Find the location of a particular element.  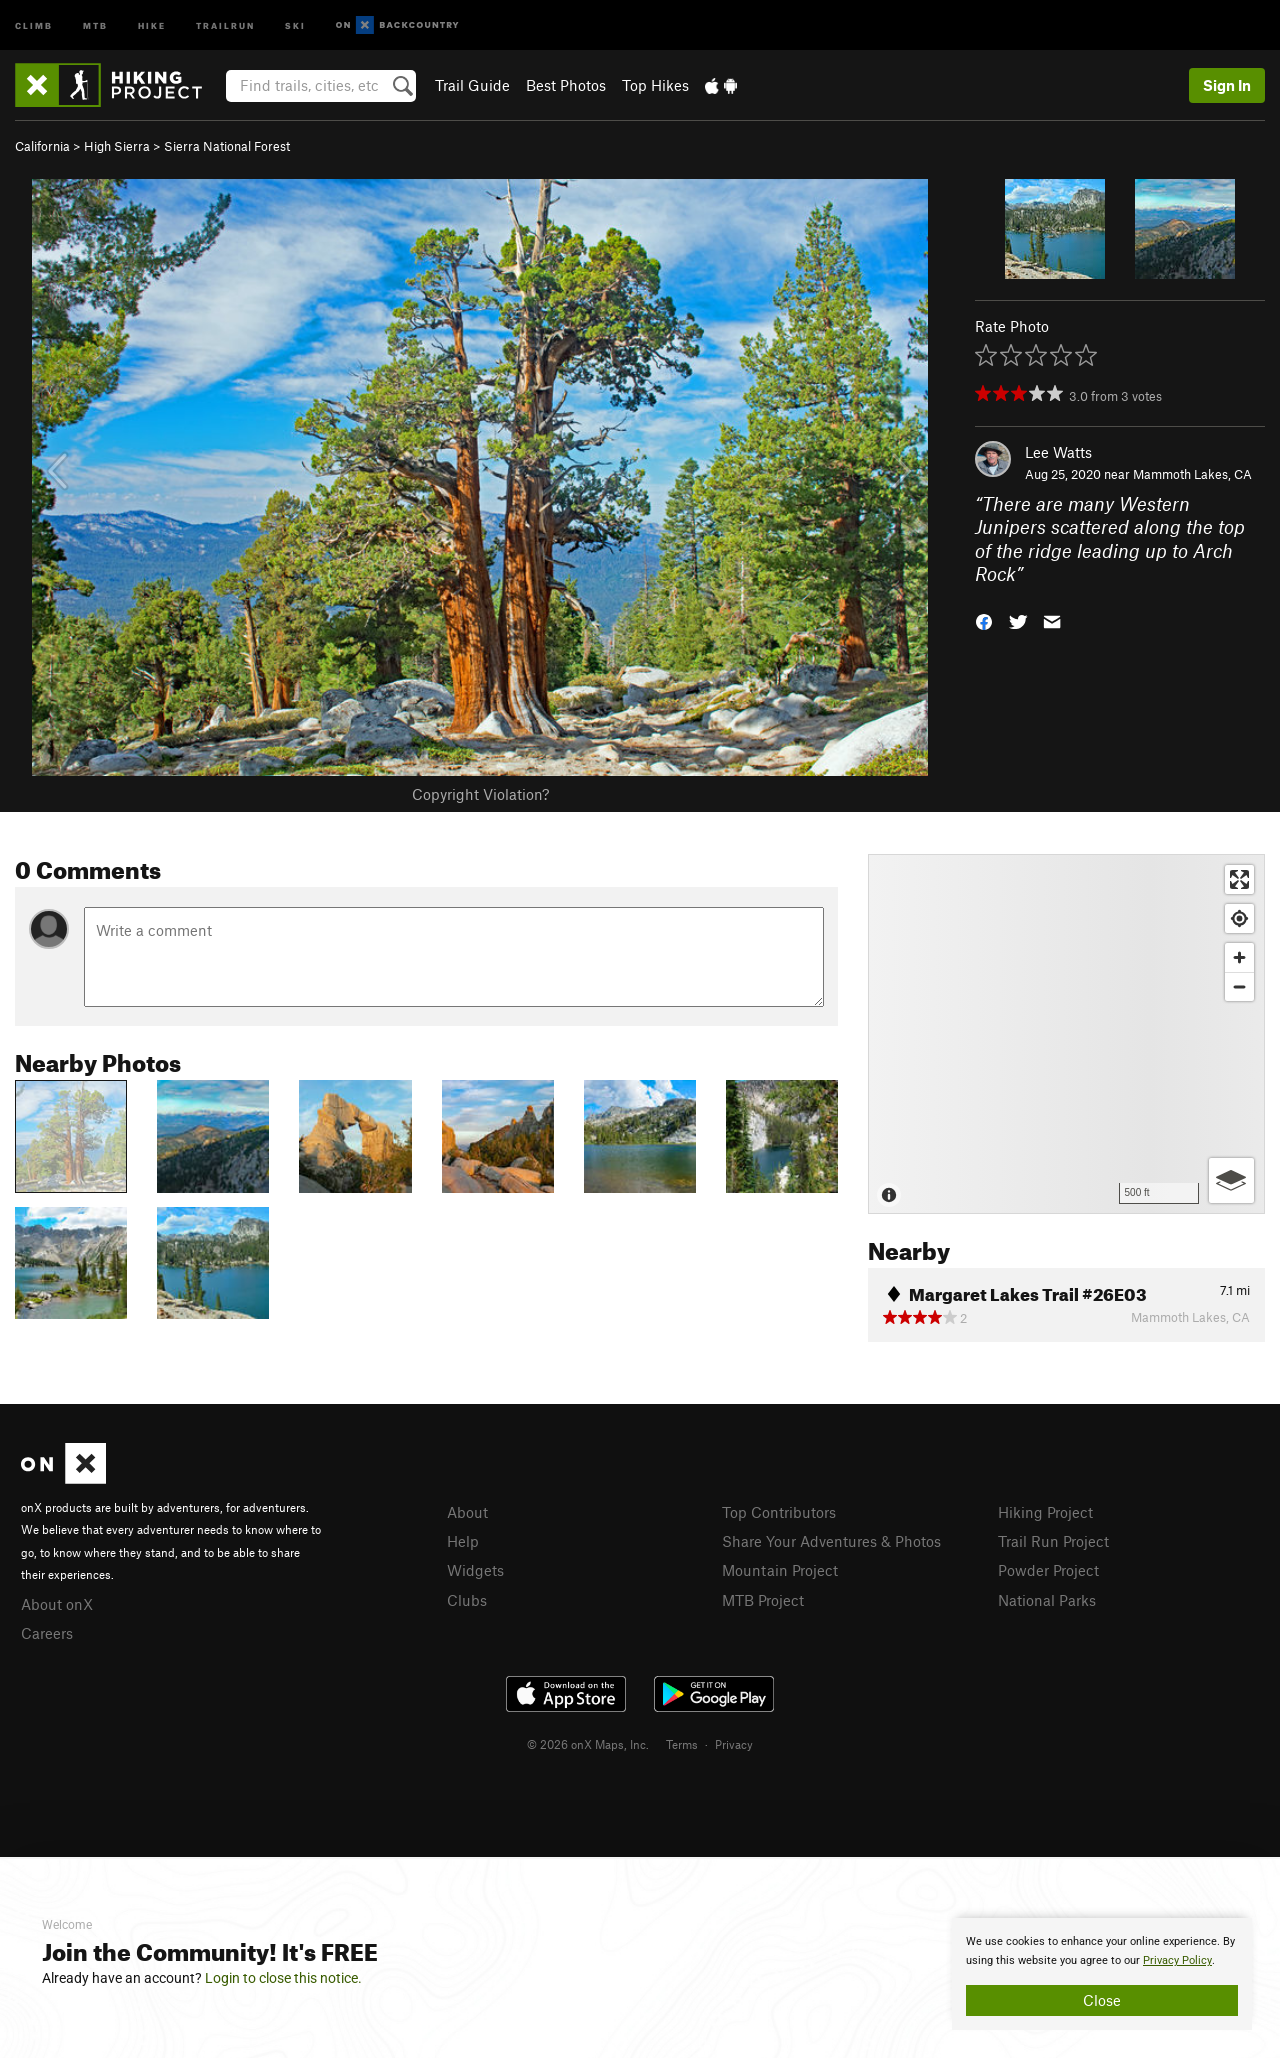

[Find my location] is located at coordinates (1239, 918).